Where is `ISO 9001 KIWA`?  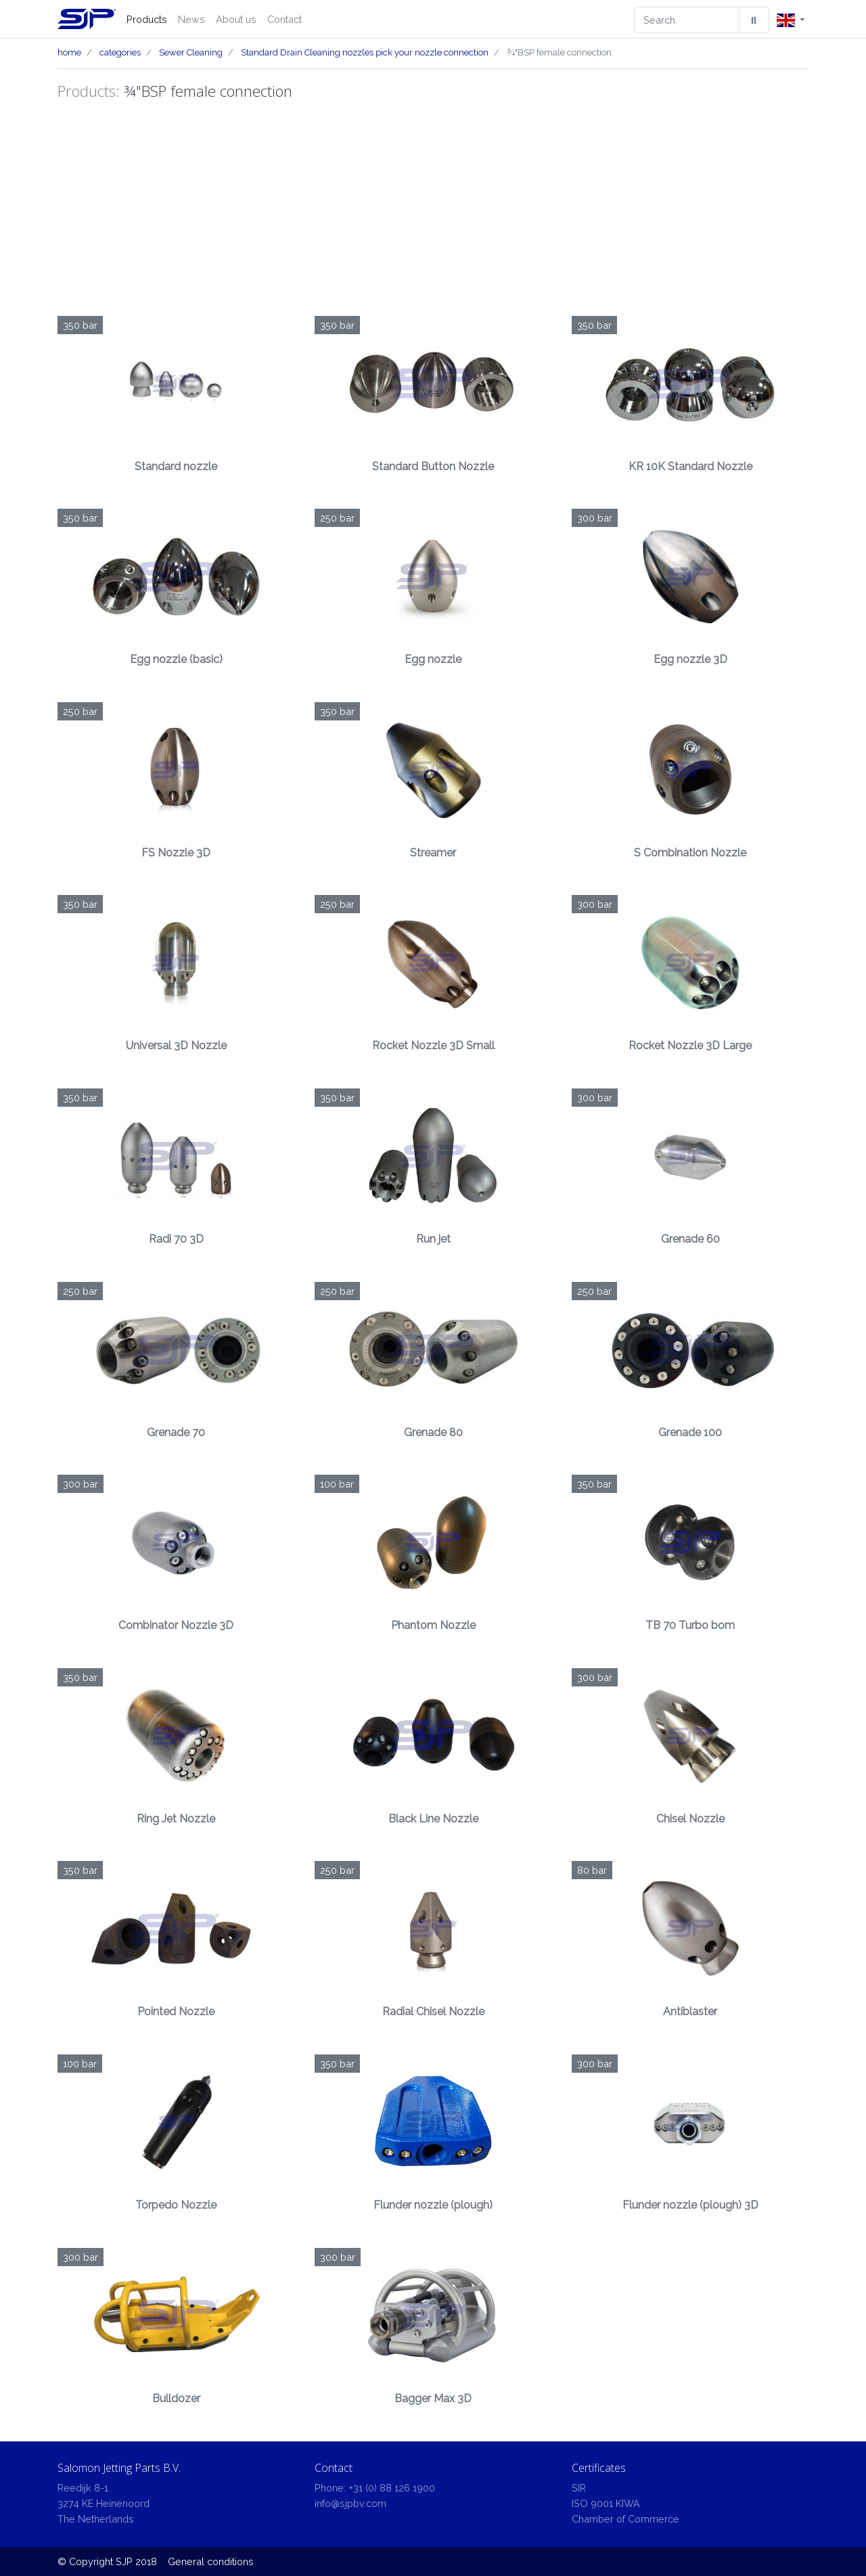 ISO 9001 KIWA is located at coordinates (606, 2503).